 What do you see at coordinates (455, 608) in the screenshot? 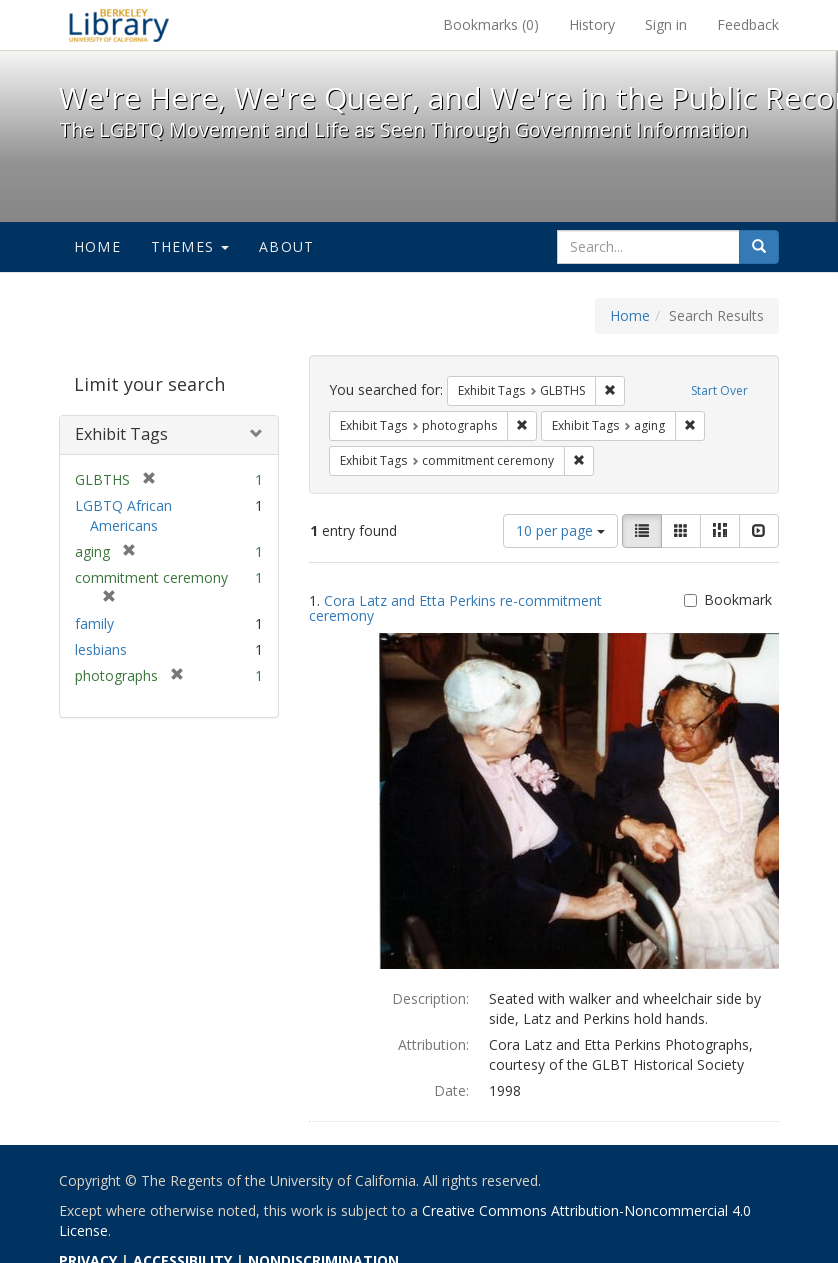
I see `Cora Latz and Etta Perkins re-commitment ceremony` at bounding box center [455, 608].